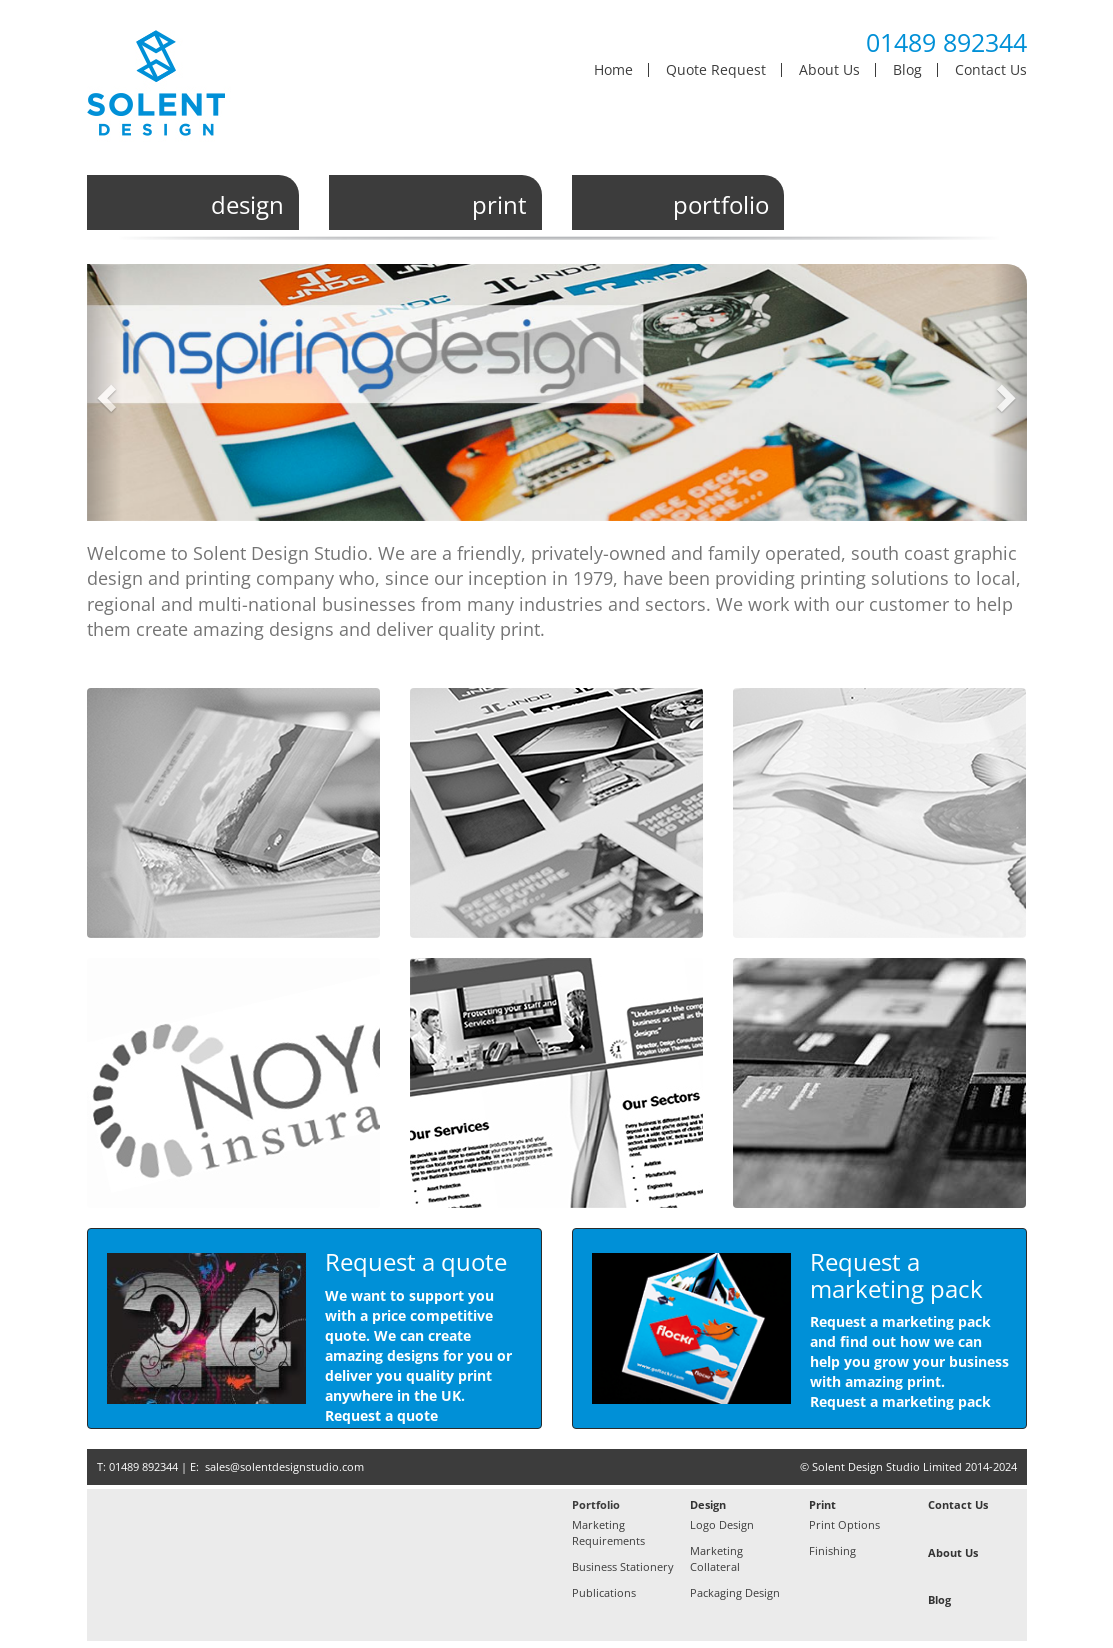 The height and width of the screenshot is (1648, 1113). What do you see at coordinates (608, 1532) in the screenshot?
I see `Marketing Requirements` at bounding box center [608, 1532].